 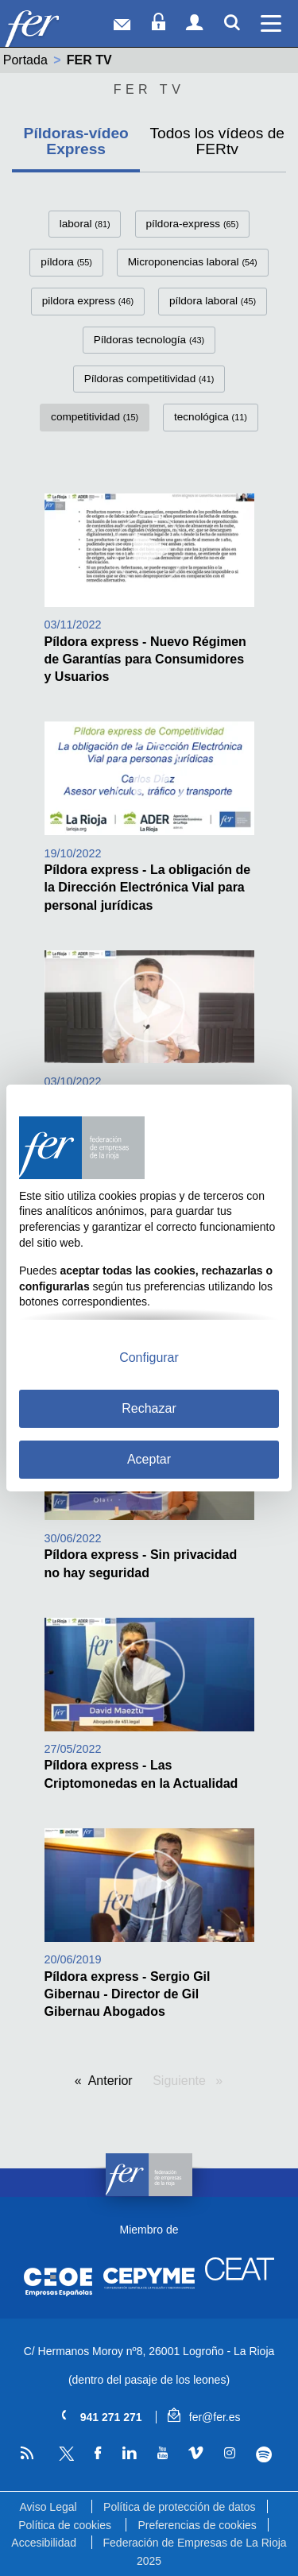 What do you see at coordinates (179, 2507) in the screenshot?
I see `Política de protección de datos` at bounding box center [179, 2507].